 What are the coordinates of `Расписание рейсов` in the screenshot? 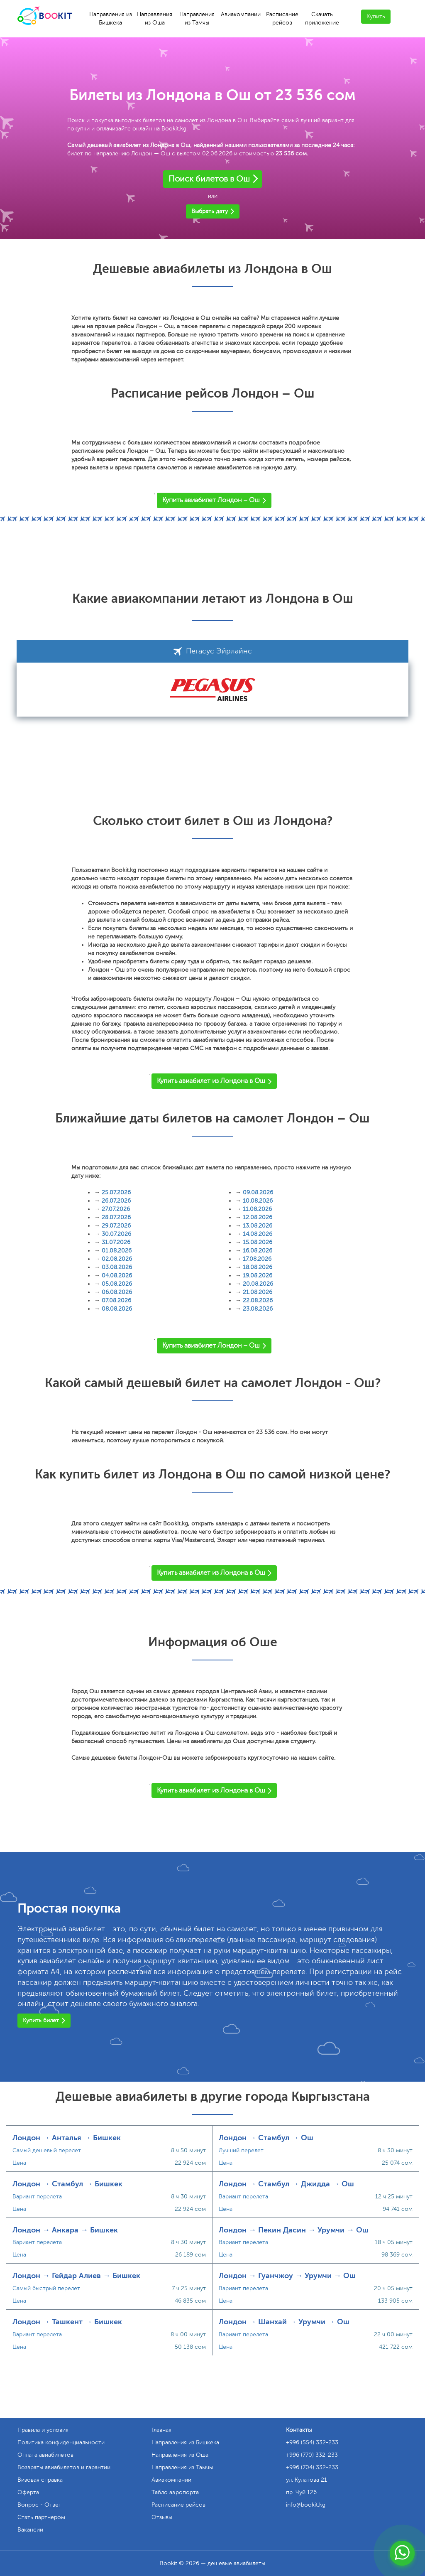 It's located at (282, 18).